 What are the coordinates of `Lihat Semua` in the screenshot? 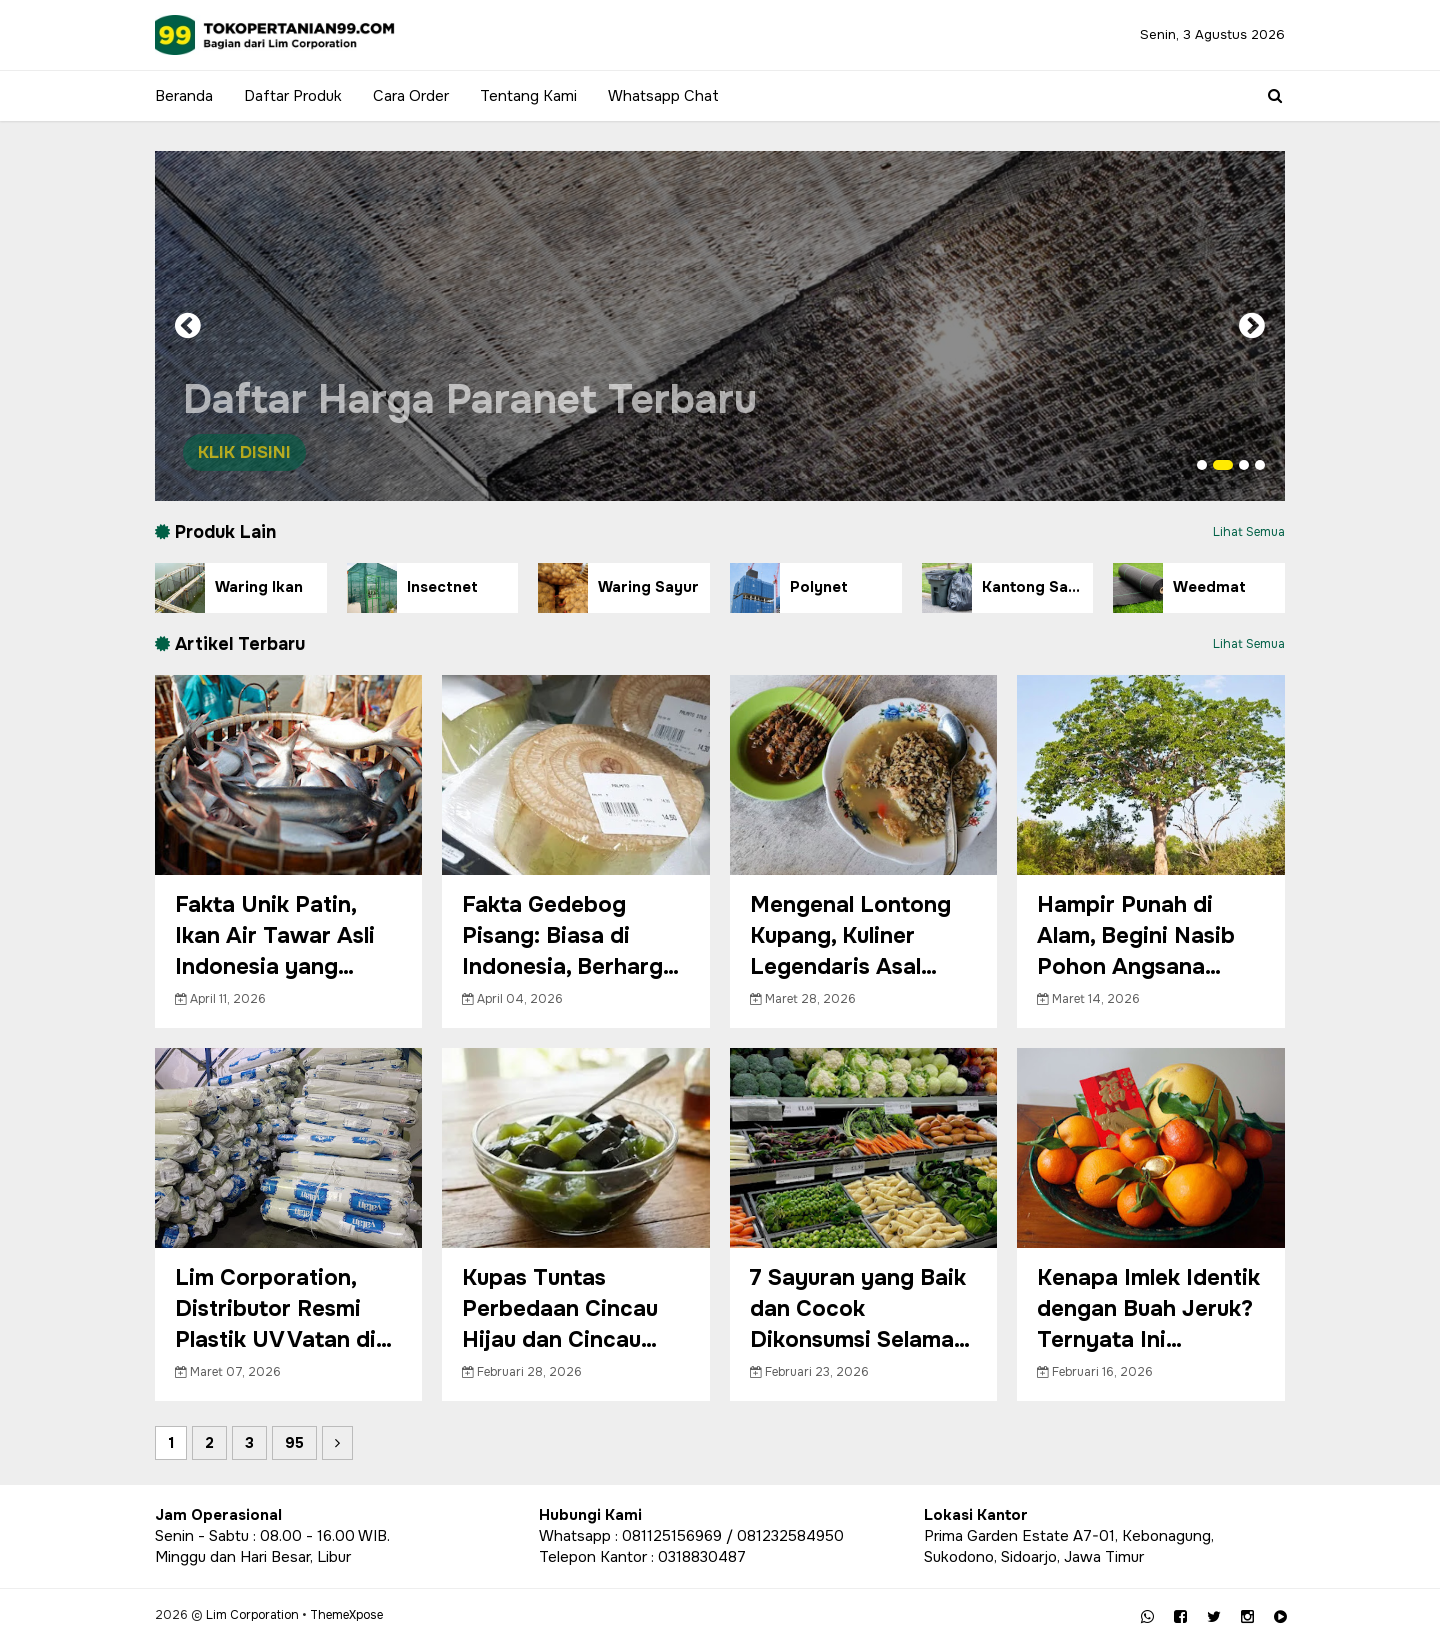 It's located at (1249, 532).